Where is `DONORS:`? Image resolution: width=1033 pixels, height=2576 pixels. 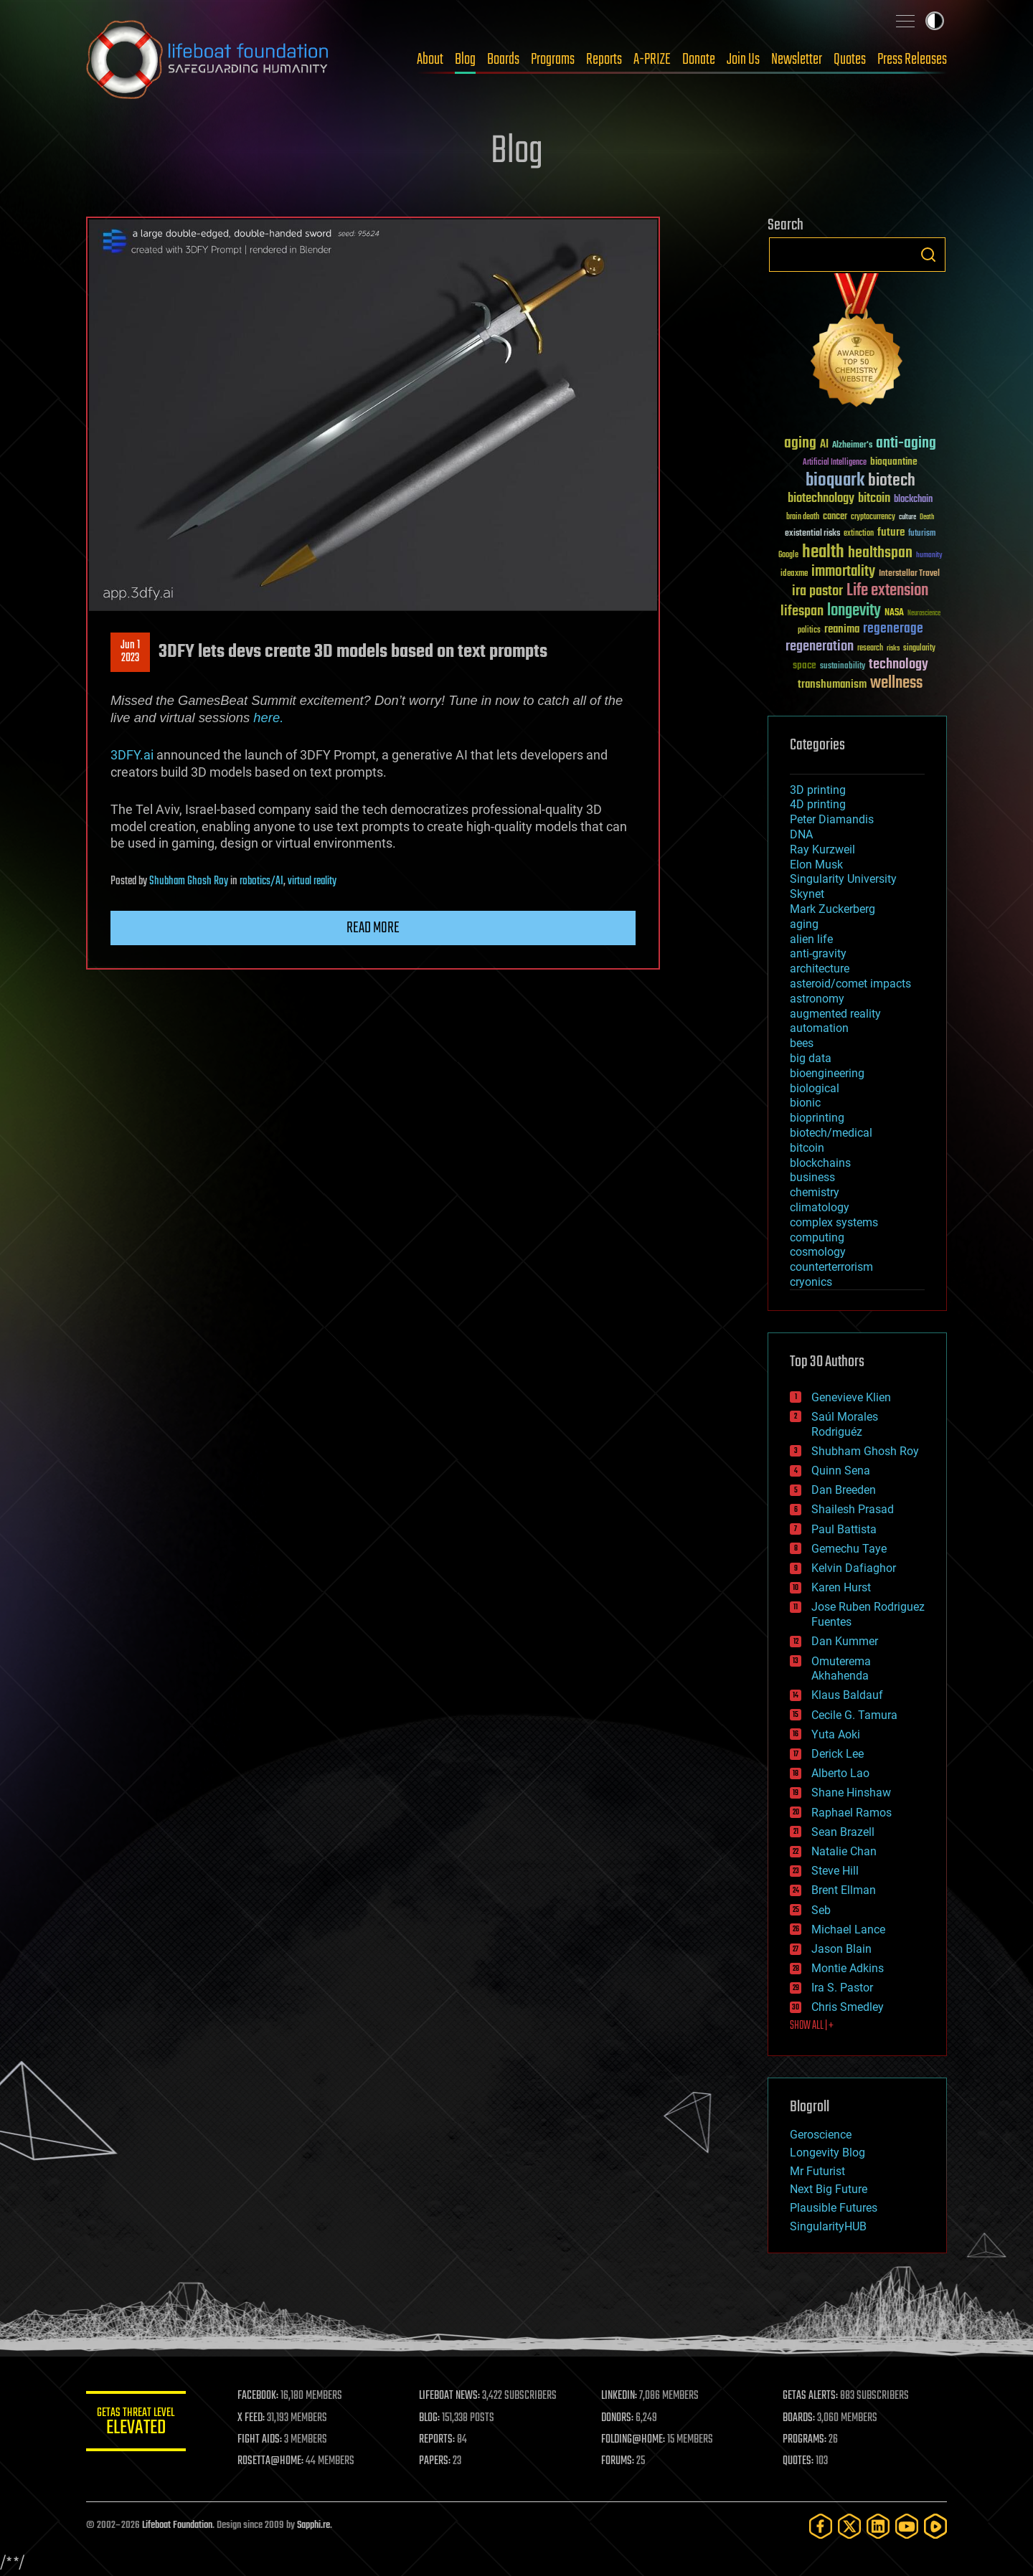 DONORS: is located at coordinates (618, 2418).